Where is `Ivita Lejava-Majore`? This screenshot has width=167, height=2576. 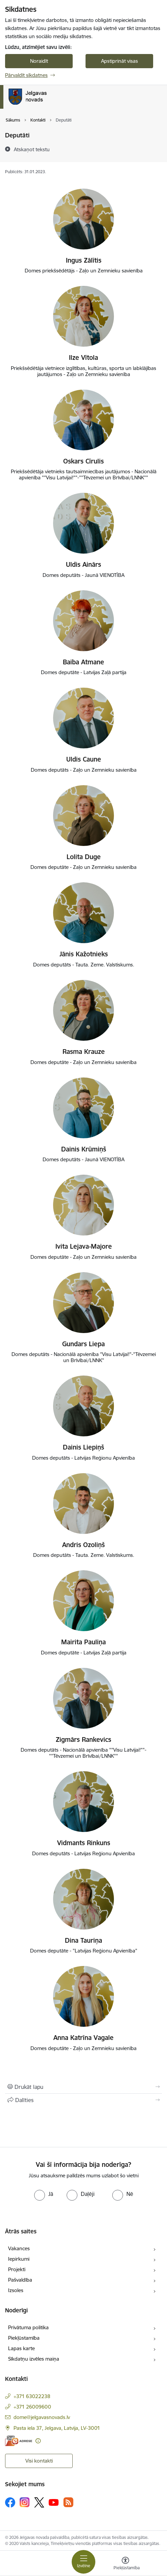 Ivita Lejava-Majore is located at coordinates (83, 1246).